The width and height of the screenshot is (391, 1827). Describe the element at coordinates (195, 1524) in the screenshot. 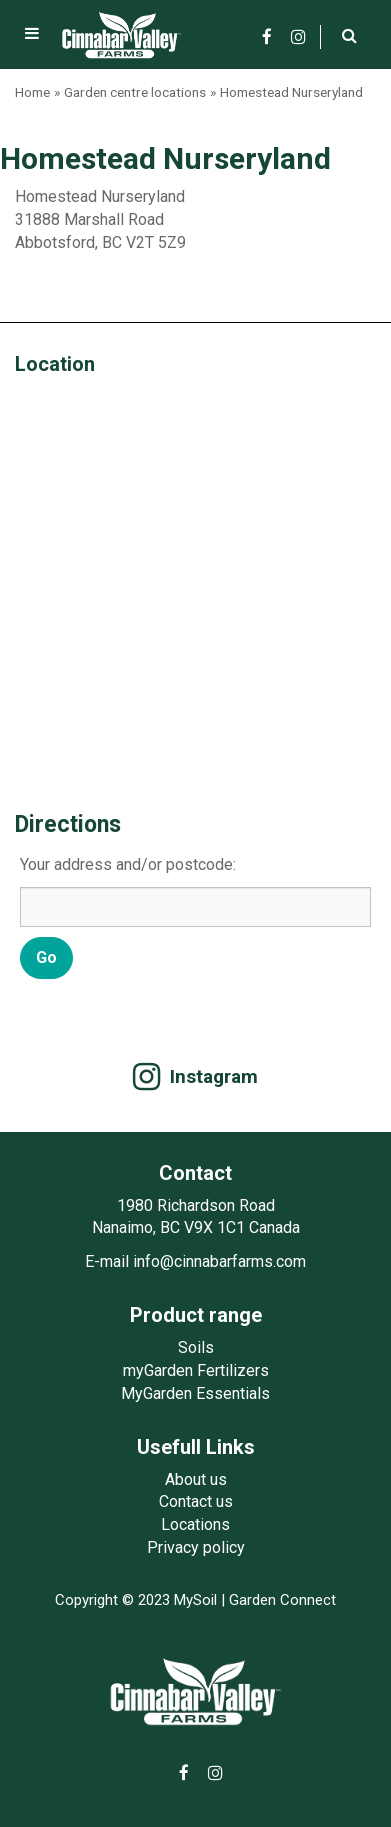

I see `Locations` at that location.